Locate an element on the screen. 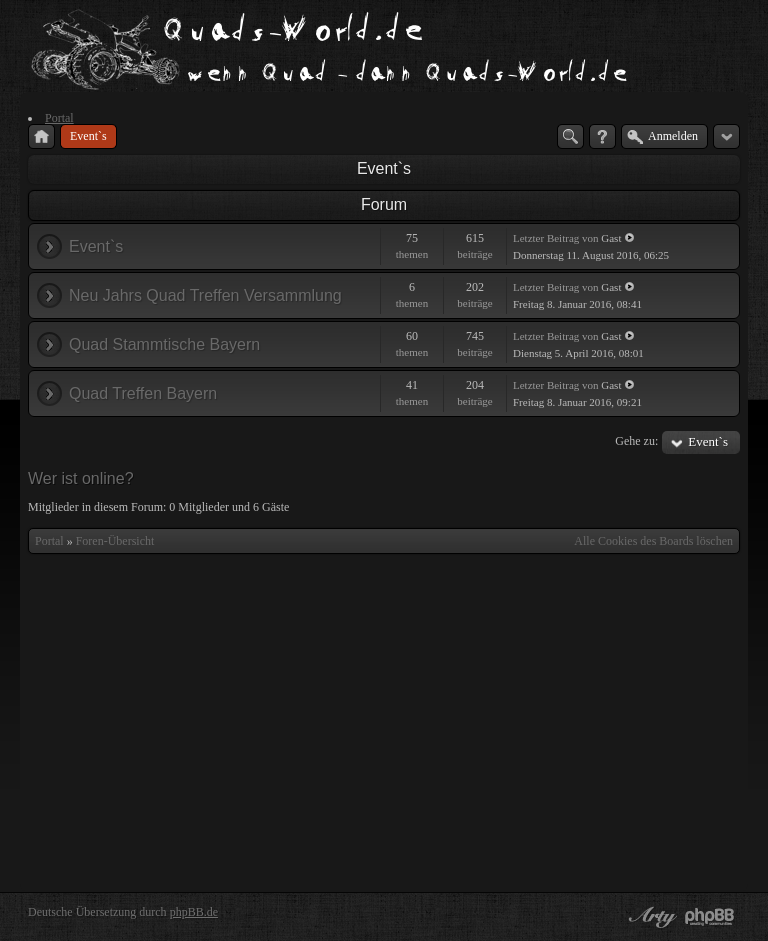 The height and width of the screenshot is (941, 768). phpBB.de is located at coordinates (194, 912).